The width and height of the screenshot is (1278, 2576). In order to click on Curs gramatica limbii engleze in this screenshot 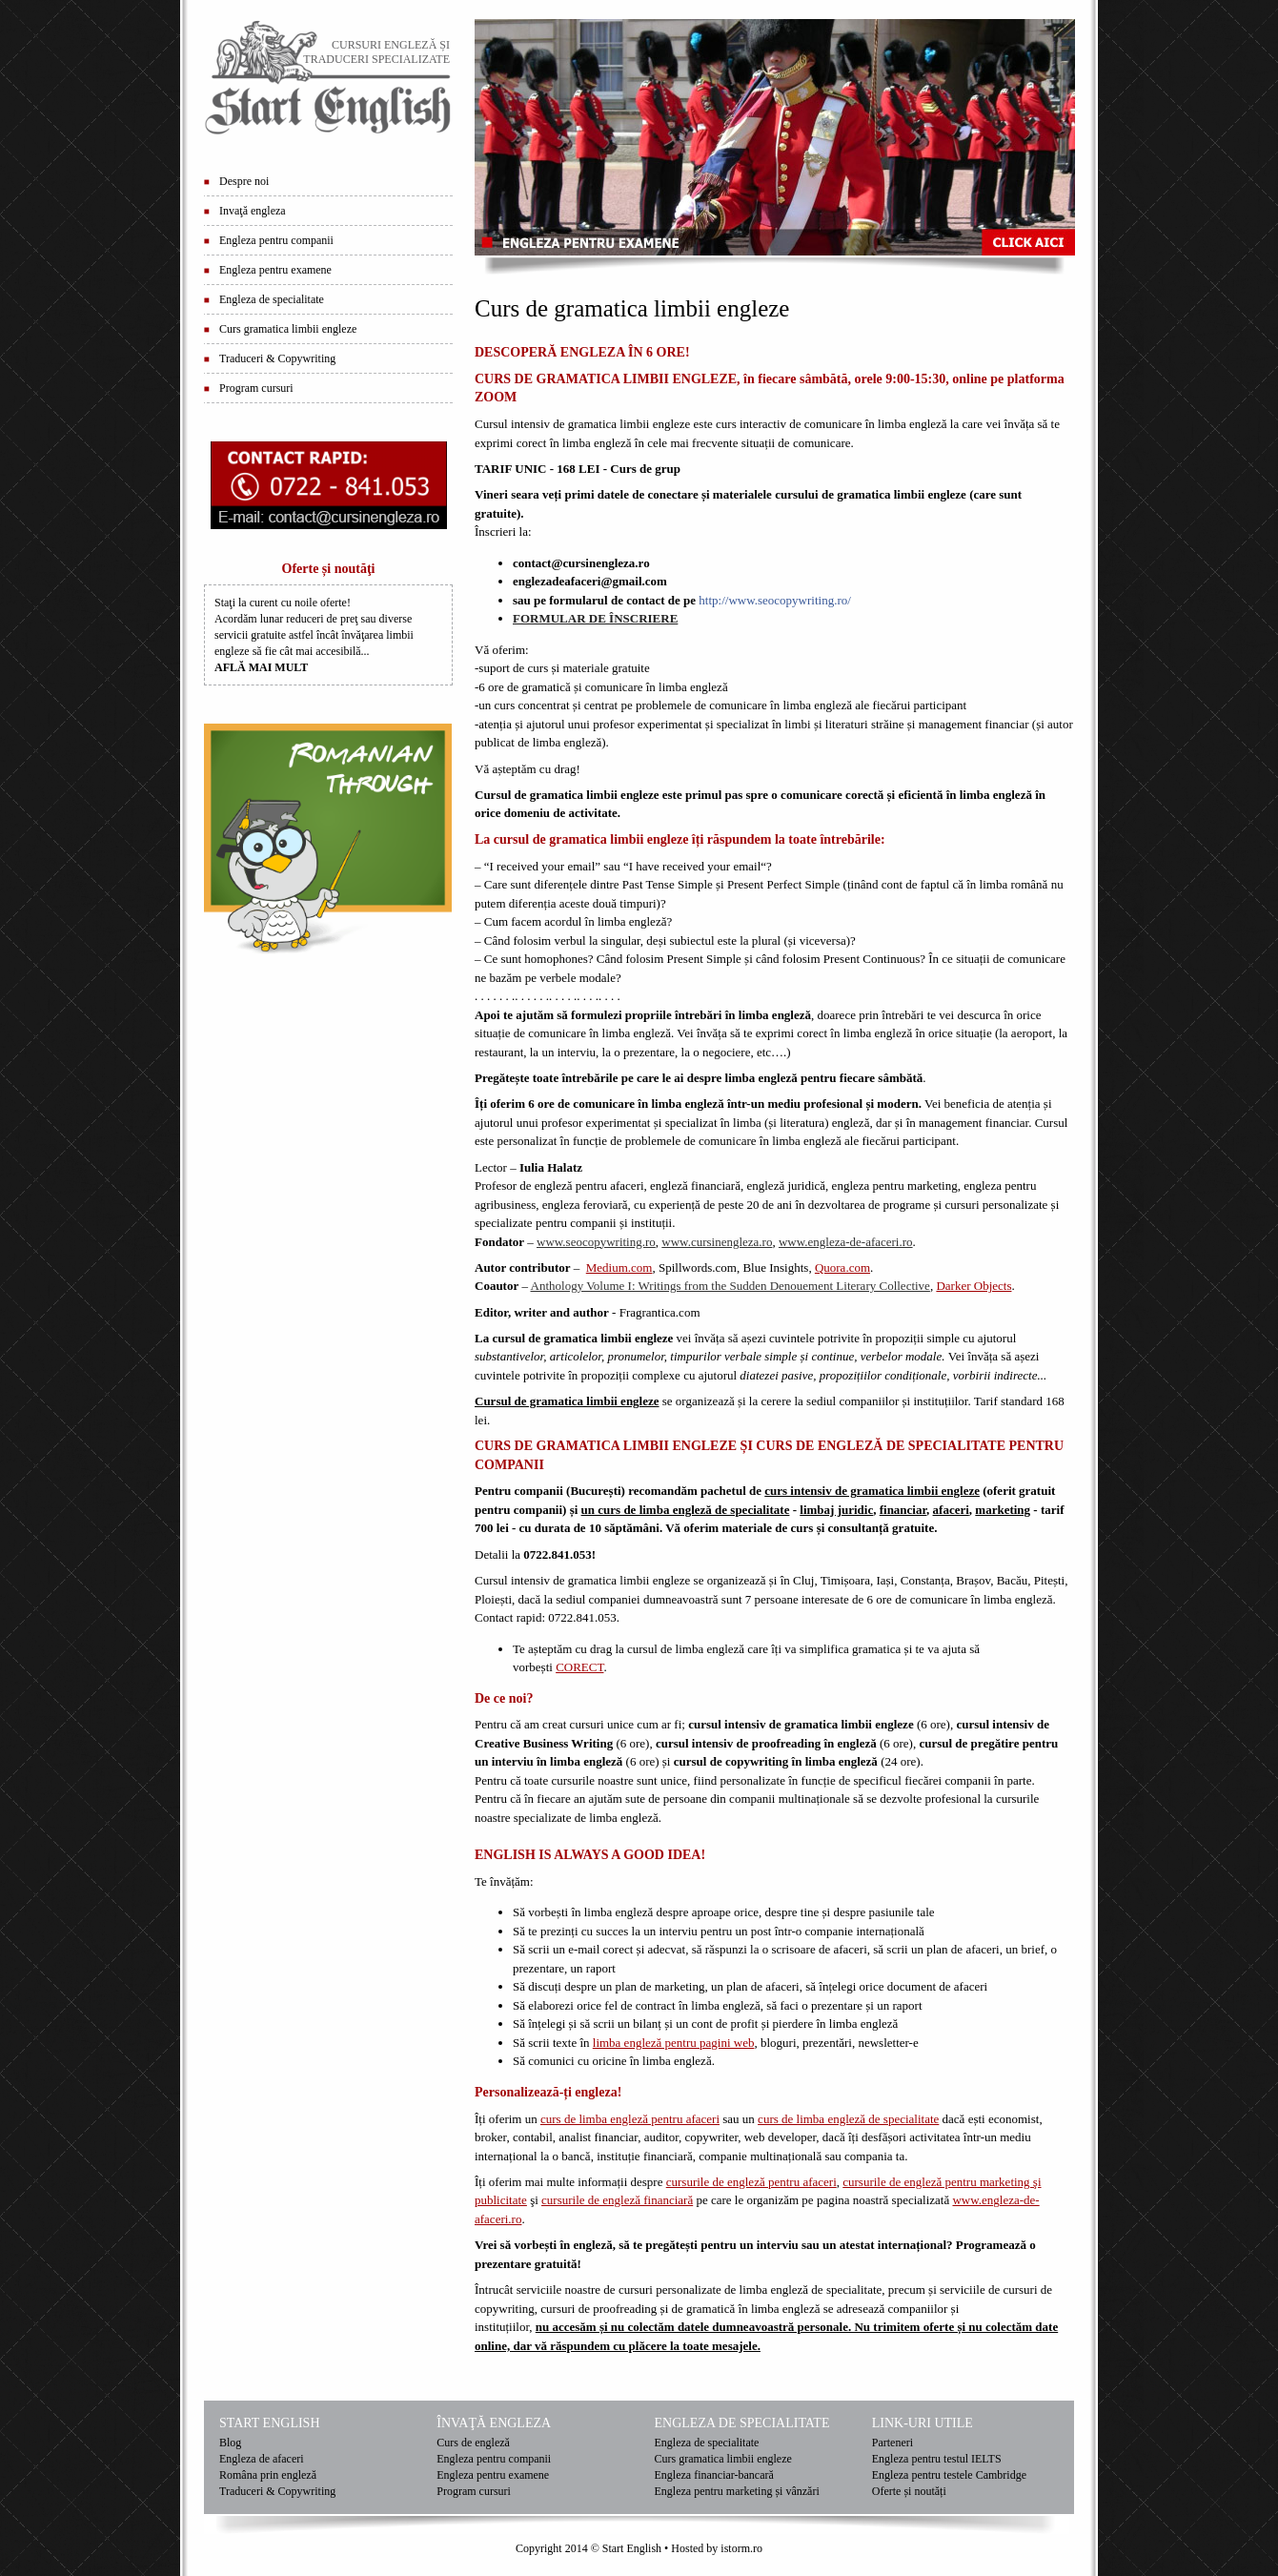, I will do `click(287, 329)`.